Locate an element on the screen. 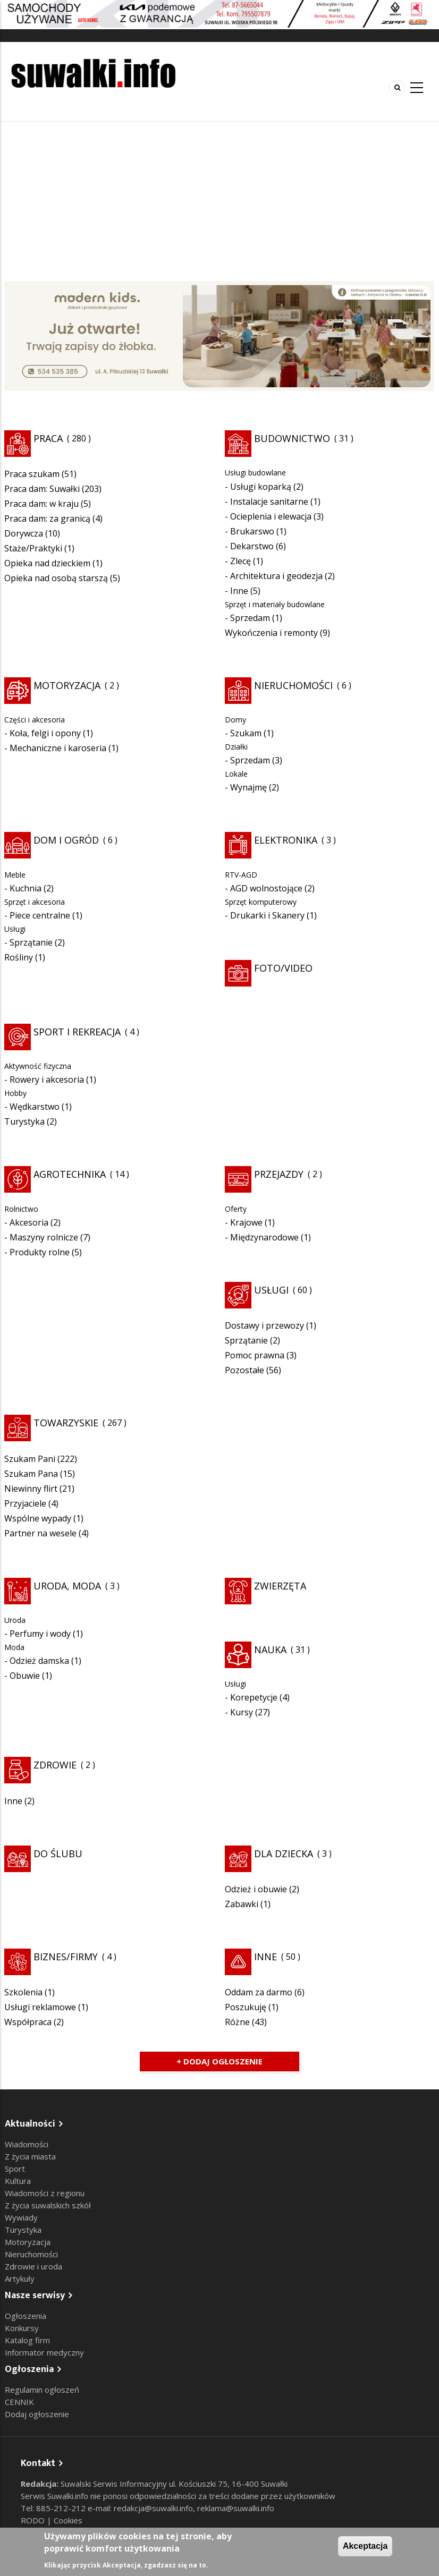  Ogłoszenia is located at coordinates (25, 2315).